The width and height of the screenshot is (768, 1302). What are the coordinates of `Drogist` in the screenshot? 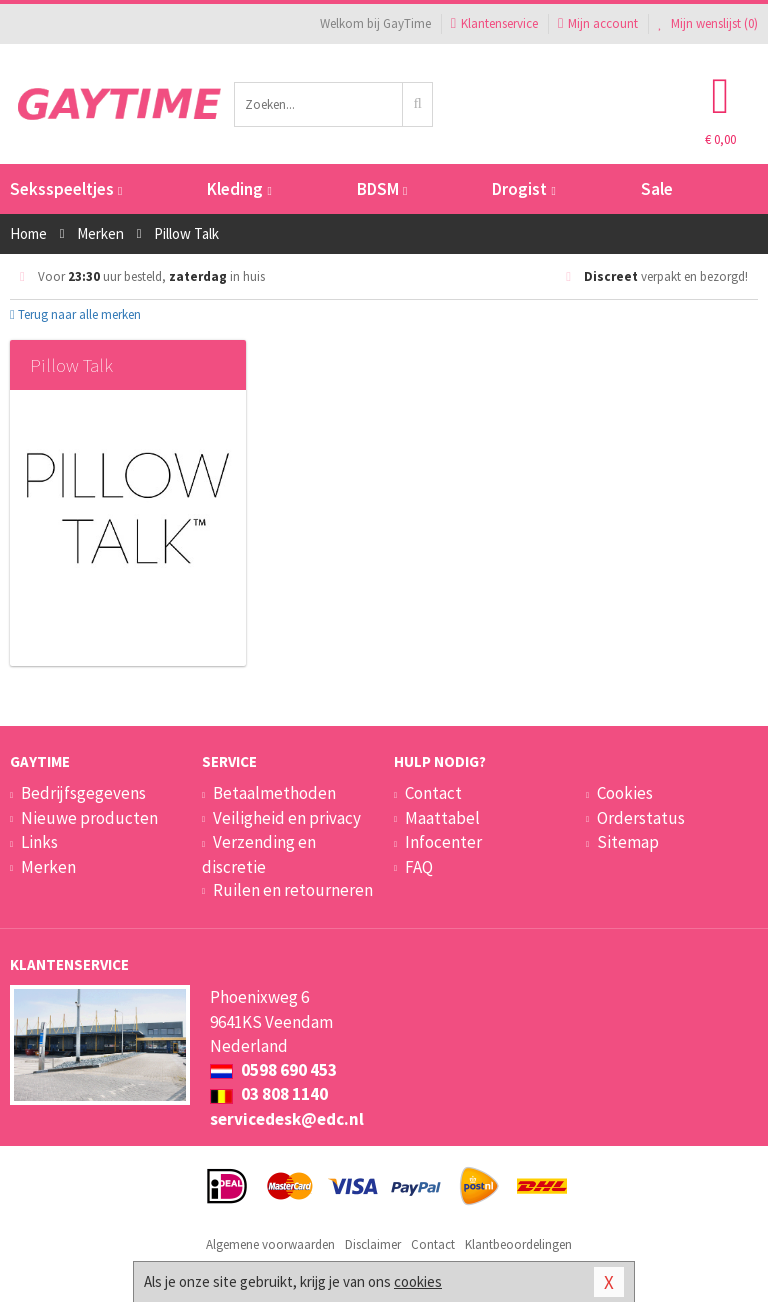 It's located at (523, 189).